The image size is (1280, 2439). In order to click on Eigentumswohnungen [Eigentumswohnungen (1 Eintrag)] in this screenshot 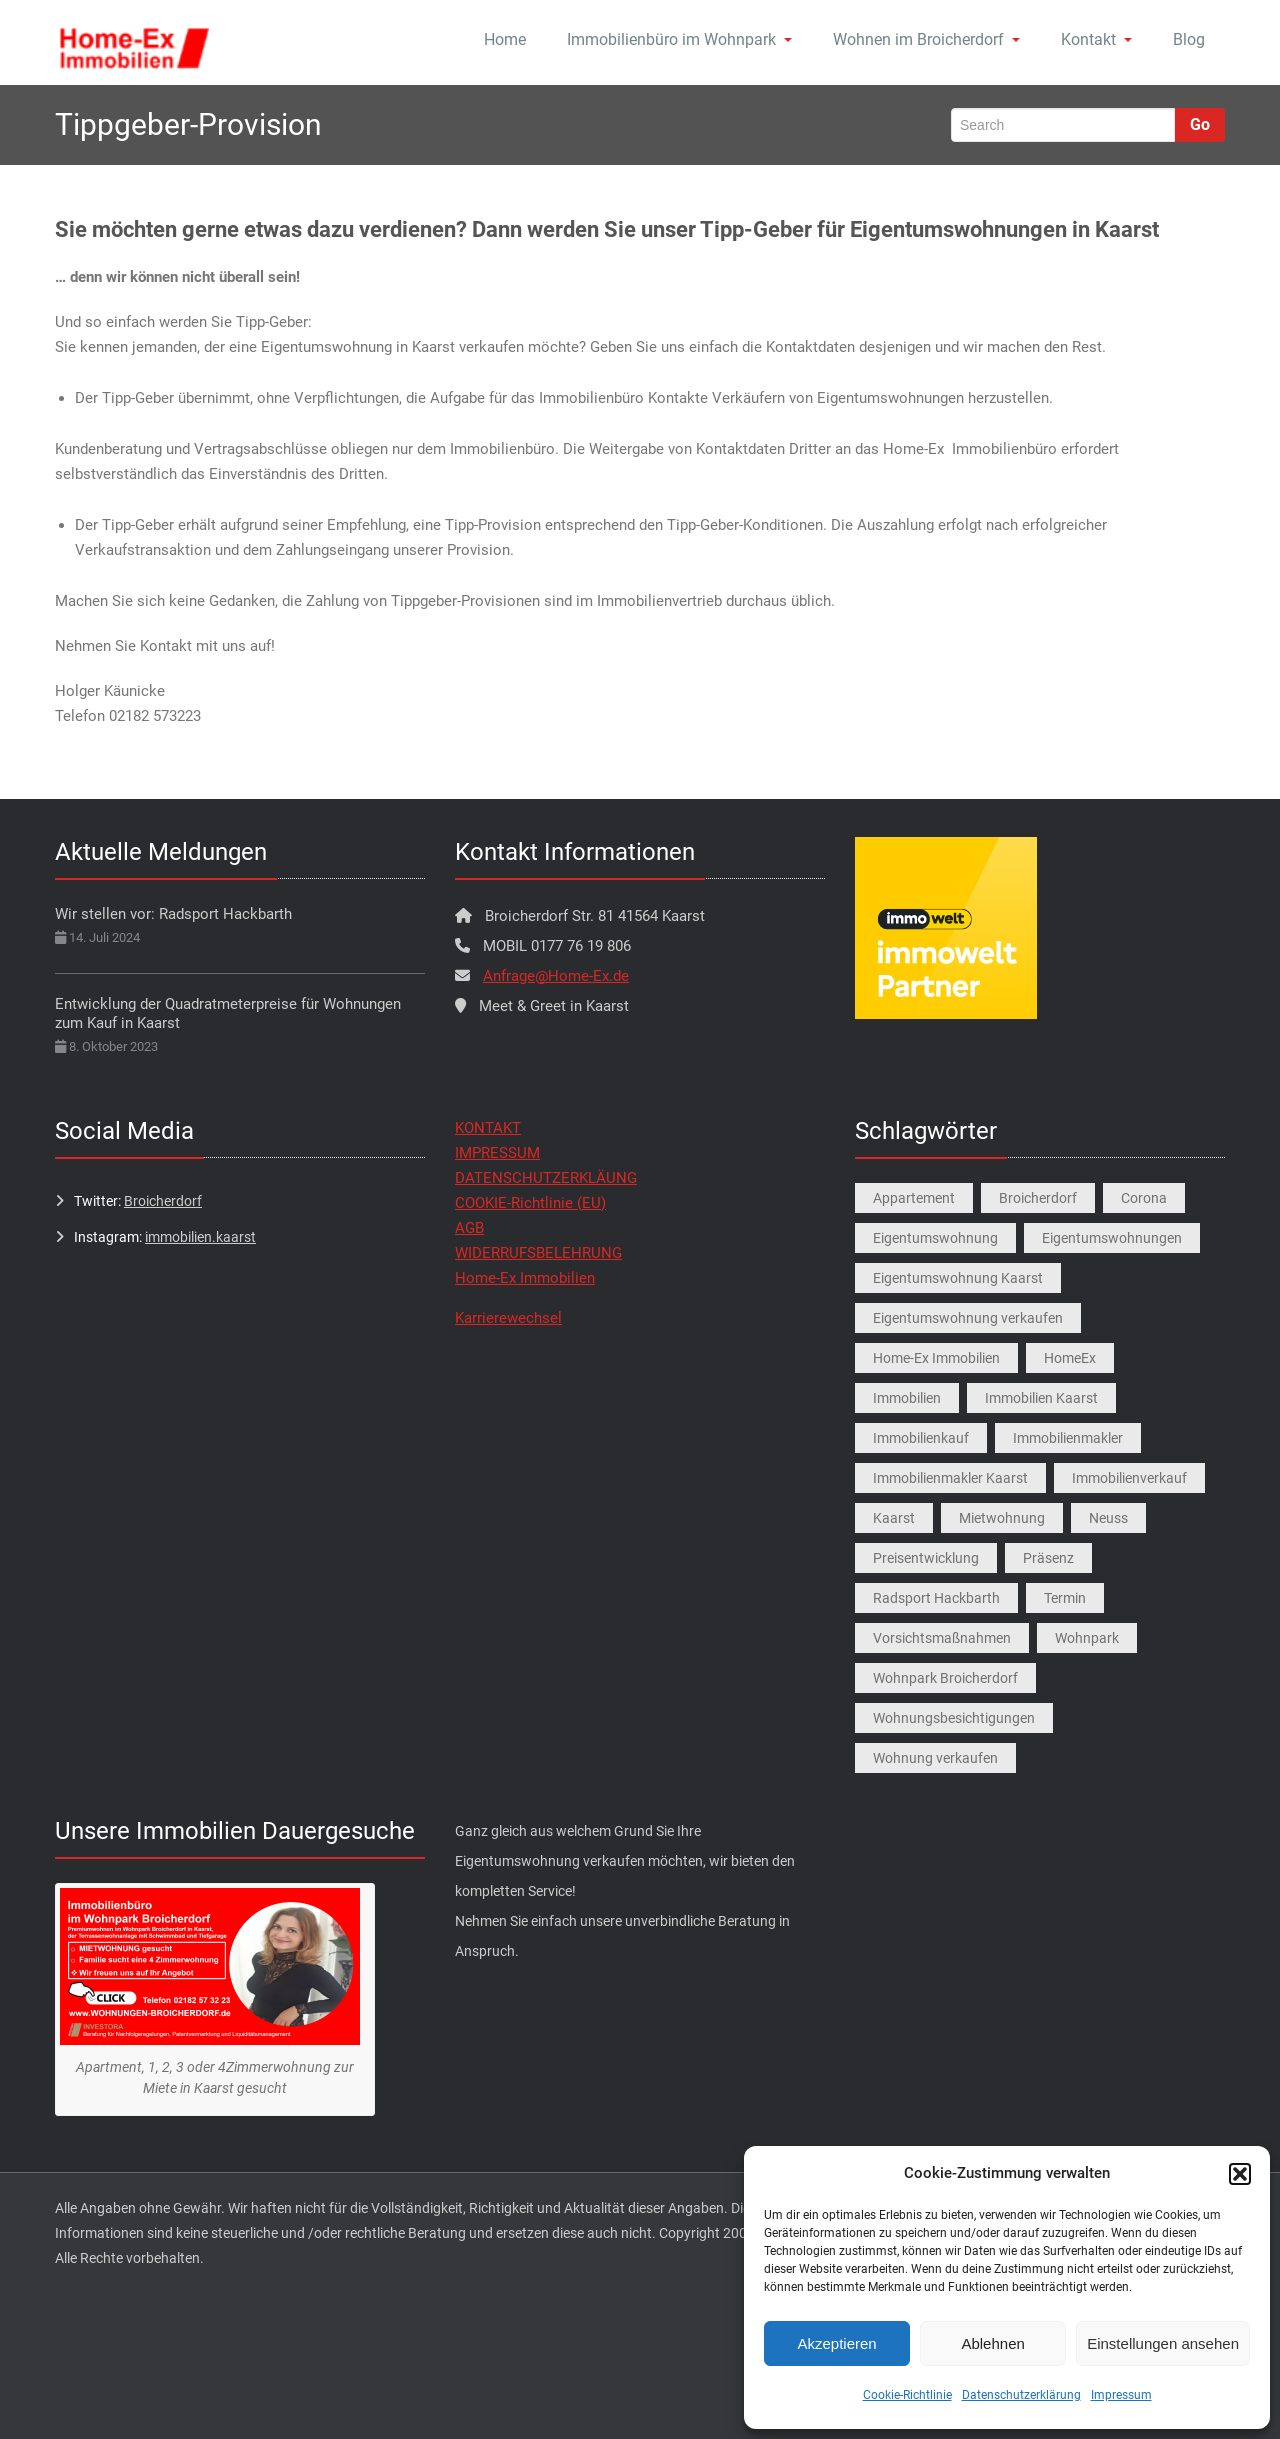, I will do `click(1112, 1238)`.